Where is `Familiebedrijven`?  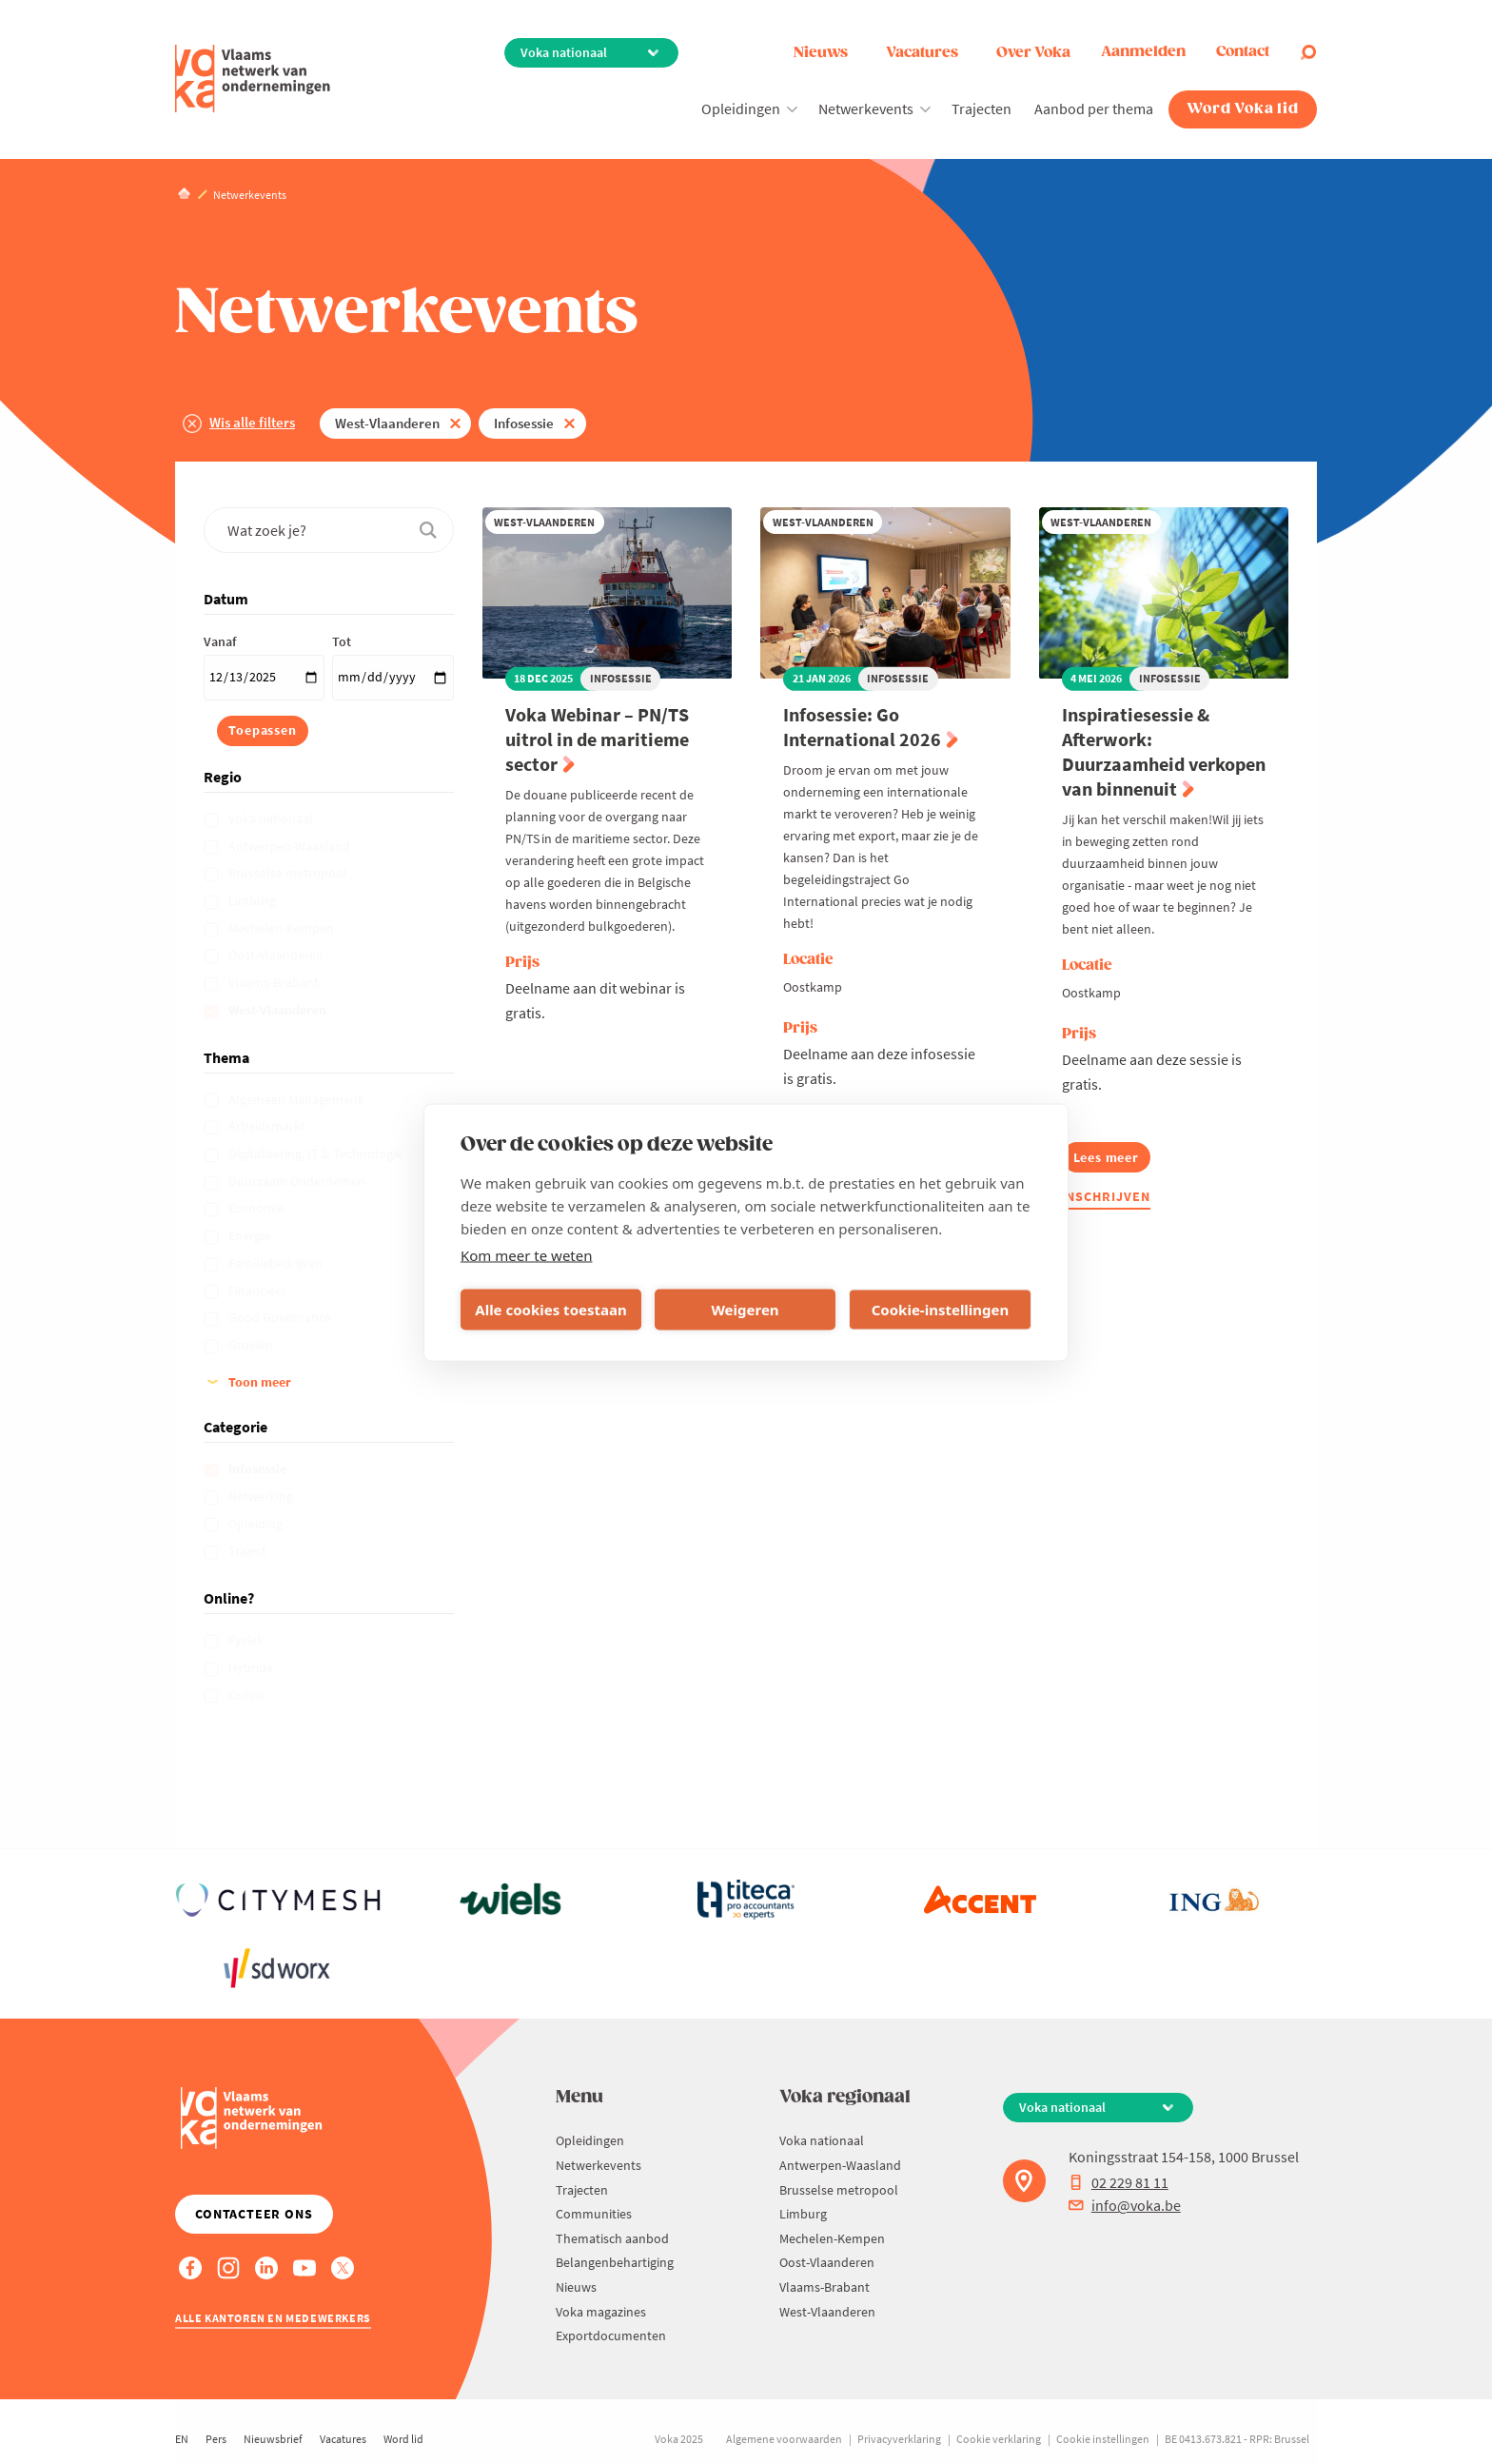 Familiebedrijven is located at coordinates (276, 1262).